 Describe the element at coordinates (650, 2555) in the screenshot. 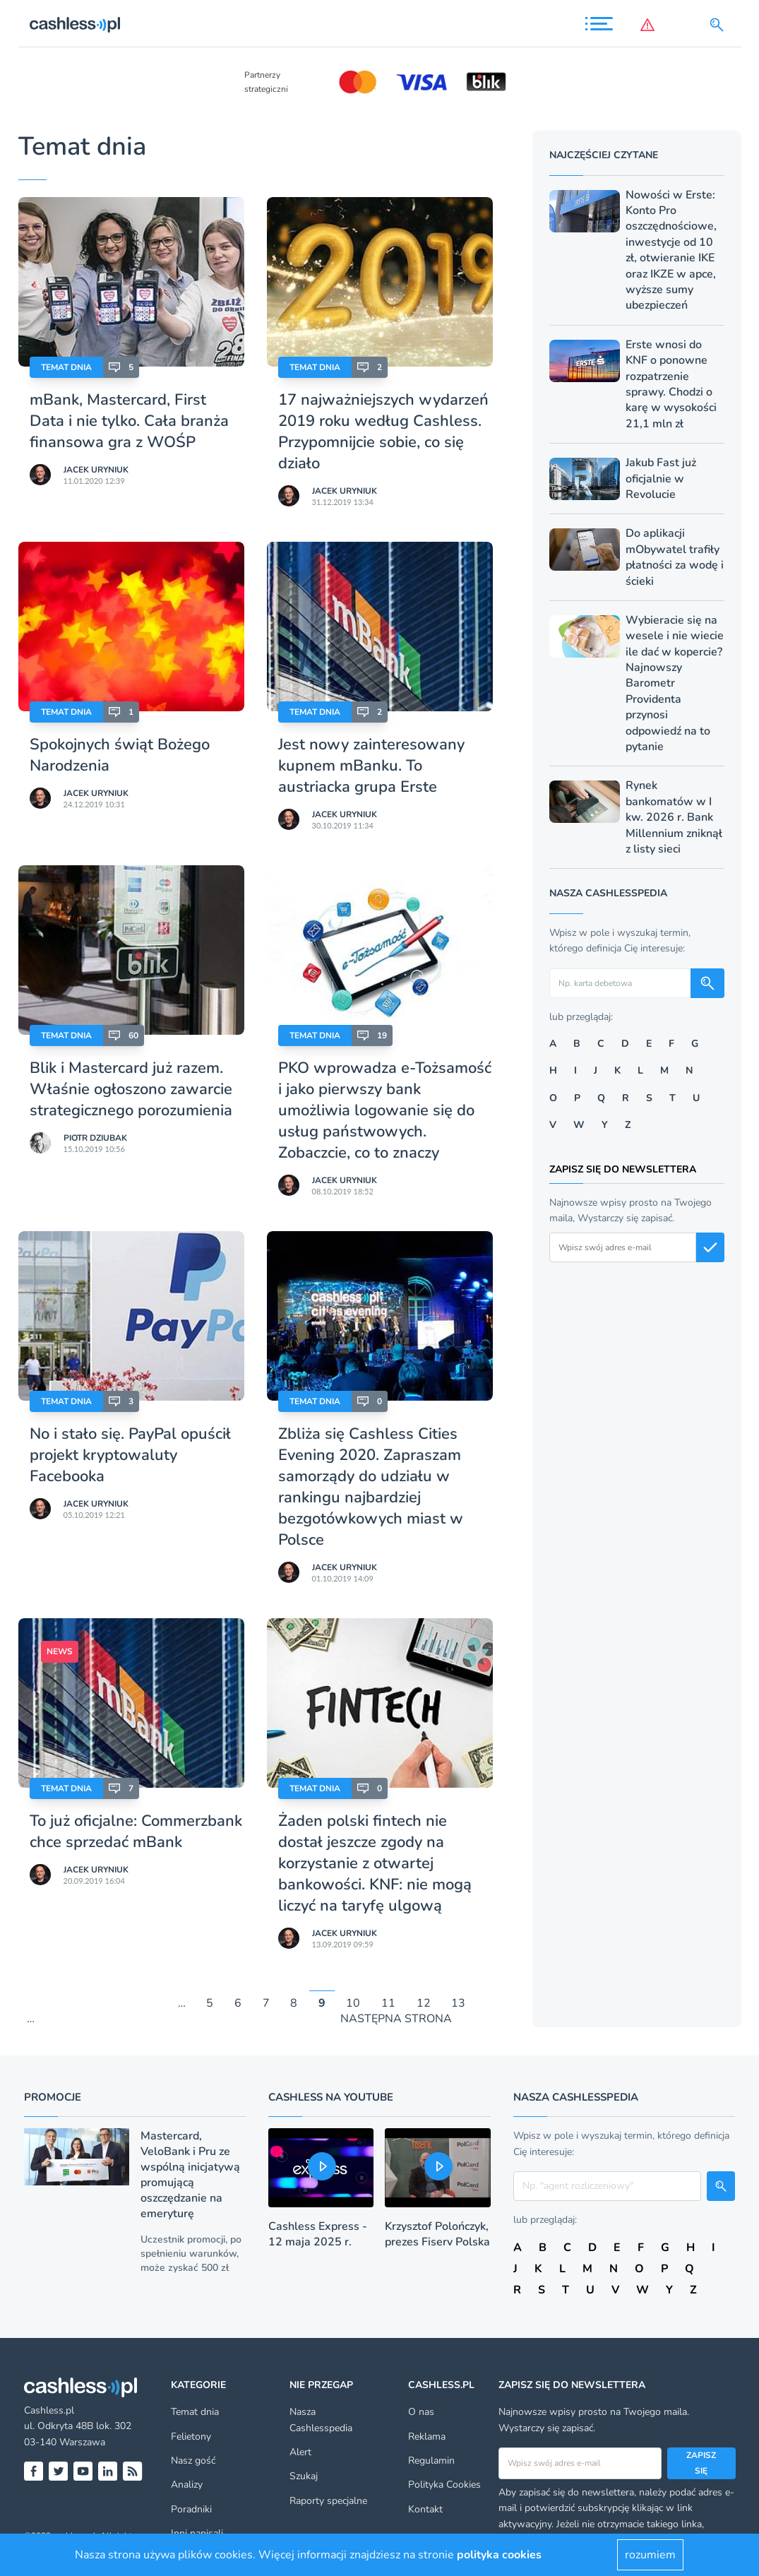

I see `rozumiem` at that location.